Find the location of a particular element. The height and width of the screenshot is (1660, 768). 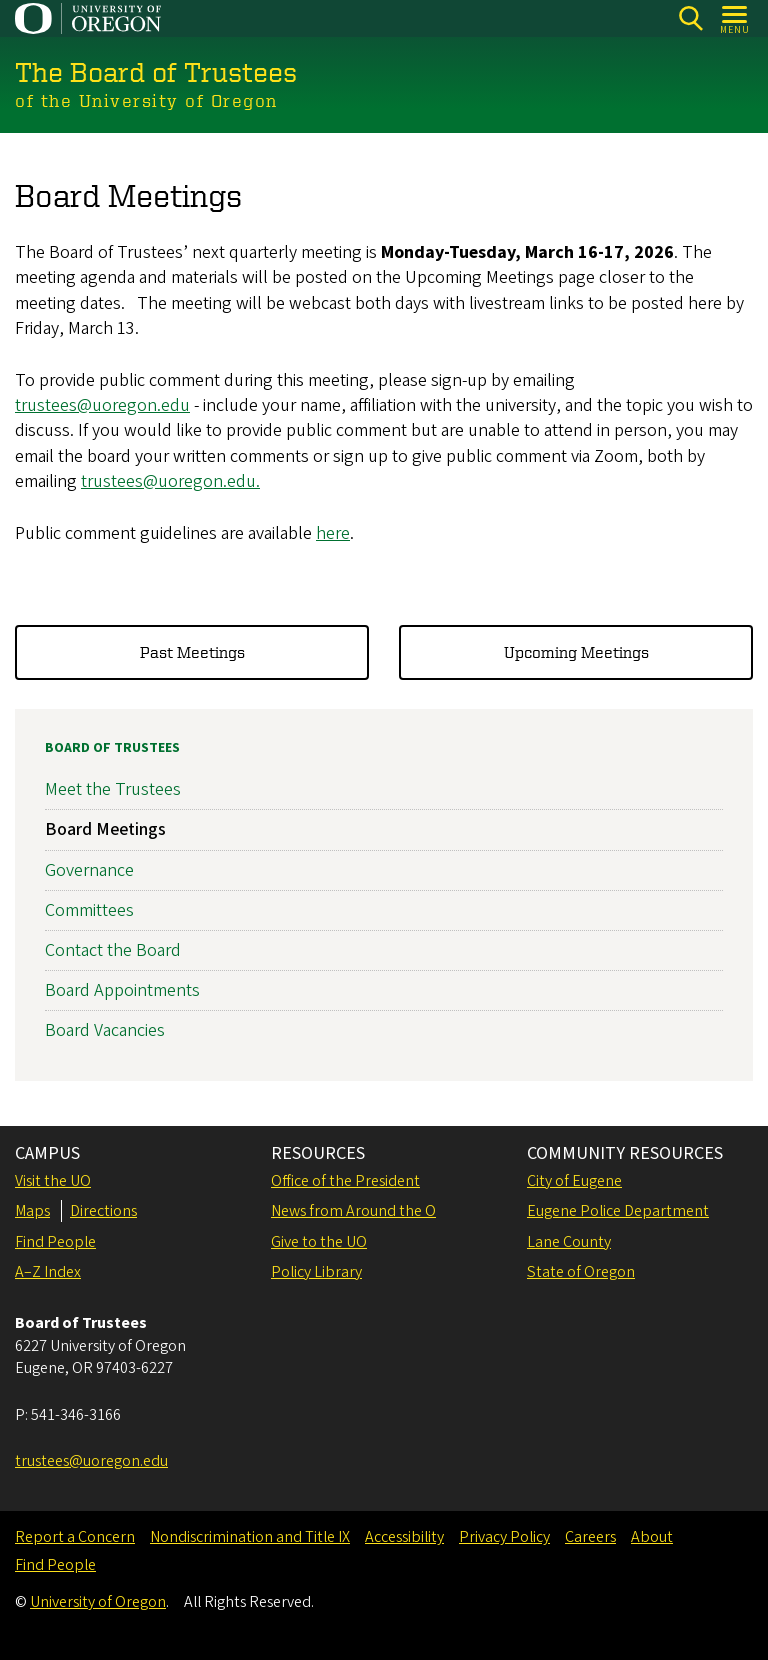

[Open Menu] is located at coordinates (735, 18).